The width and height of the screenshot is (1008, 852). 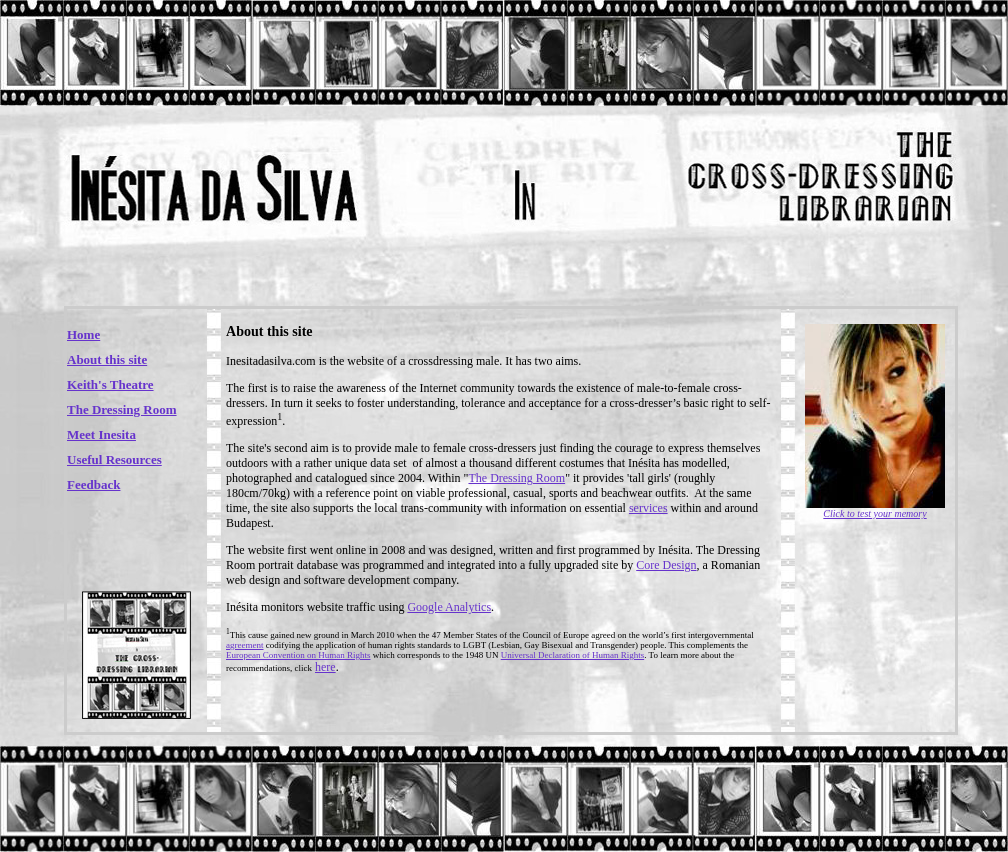 What do you see at coordinates (648, 508) in the screenshot?
I see `services` at bounding box center [648, 508].